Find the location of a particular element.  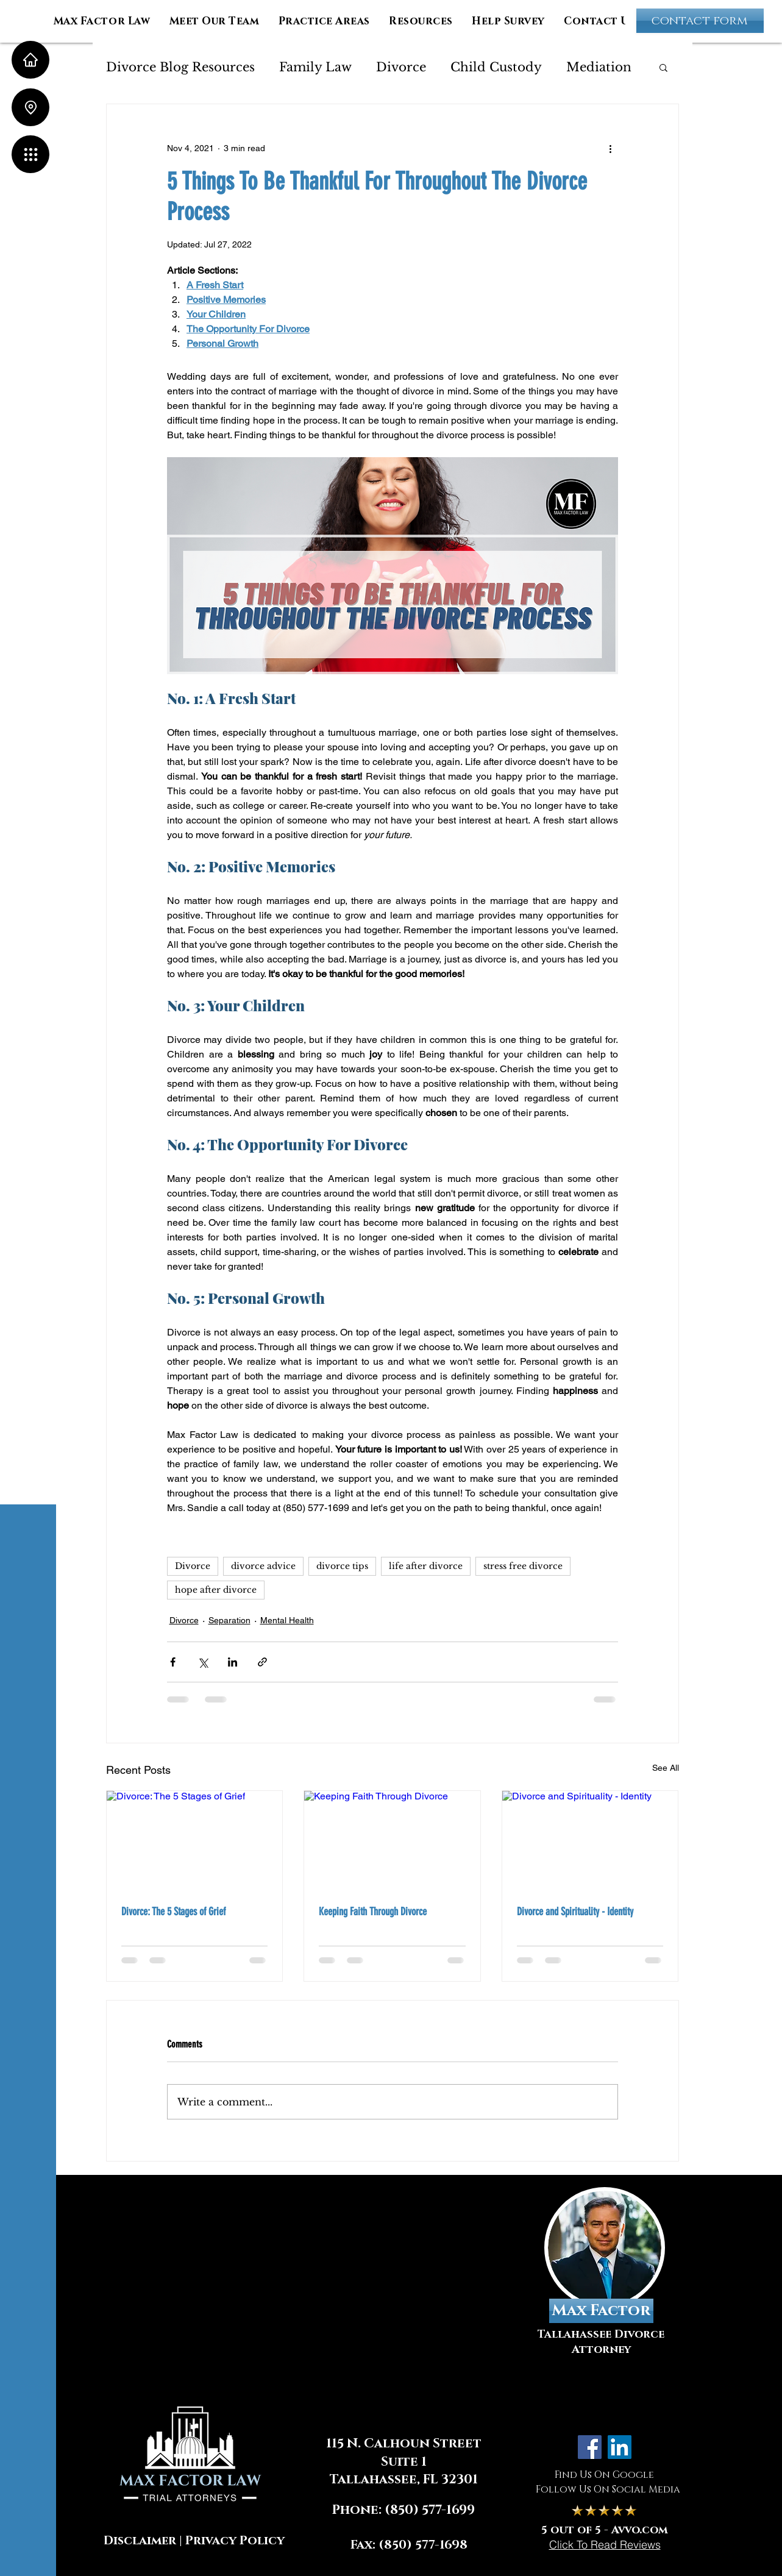

[Keeping Faith Through Divorce] is located at coordinates (392, 1840).